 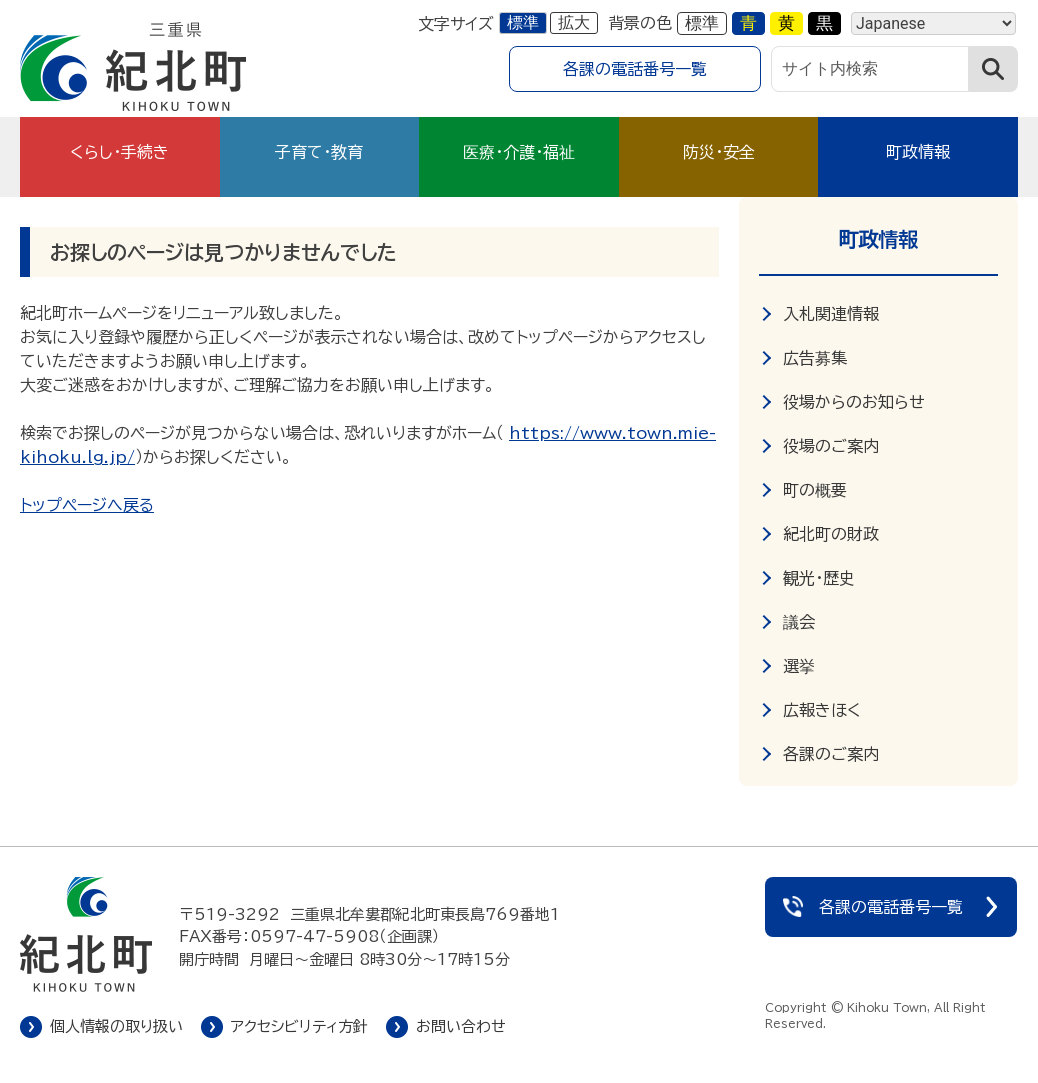 What do you see at coordinates (461, 1026) in the screenshot?
I see `お問い合わせ` at bounding box center [461, 1026].